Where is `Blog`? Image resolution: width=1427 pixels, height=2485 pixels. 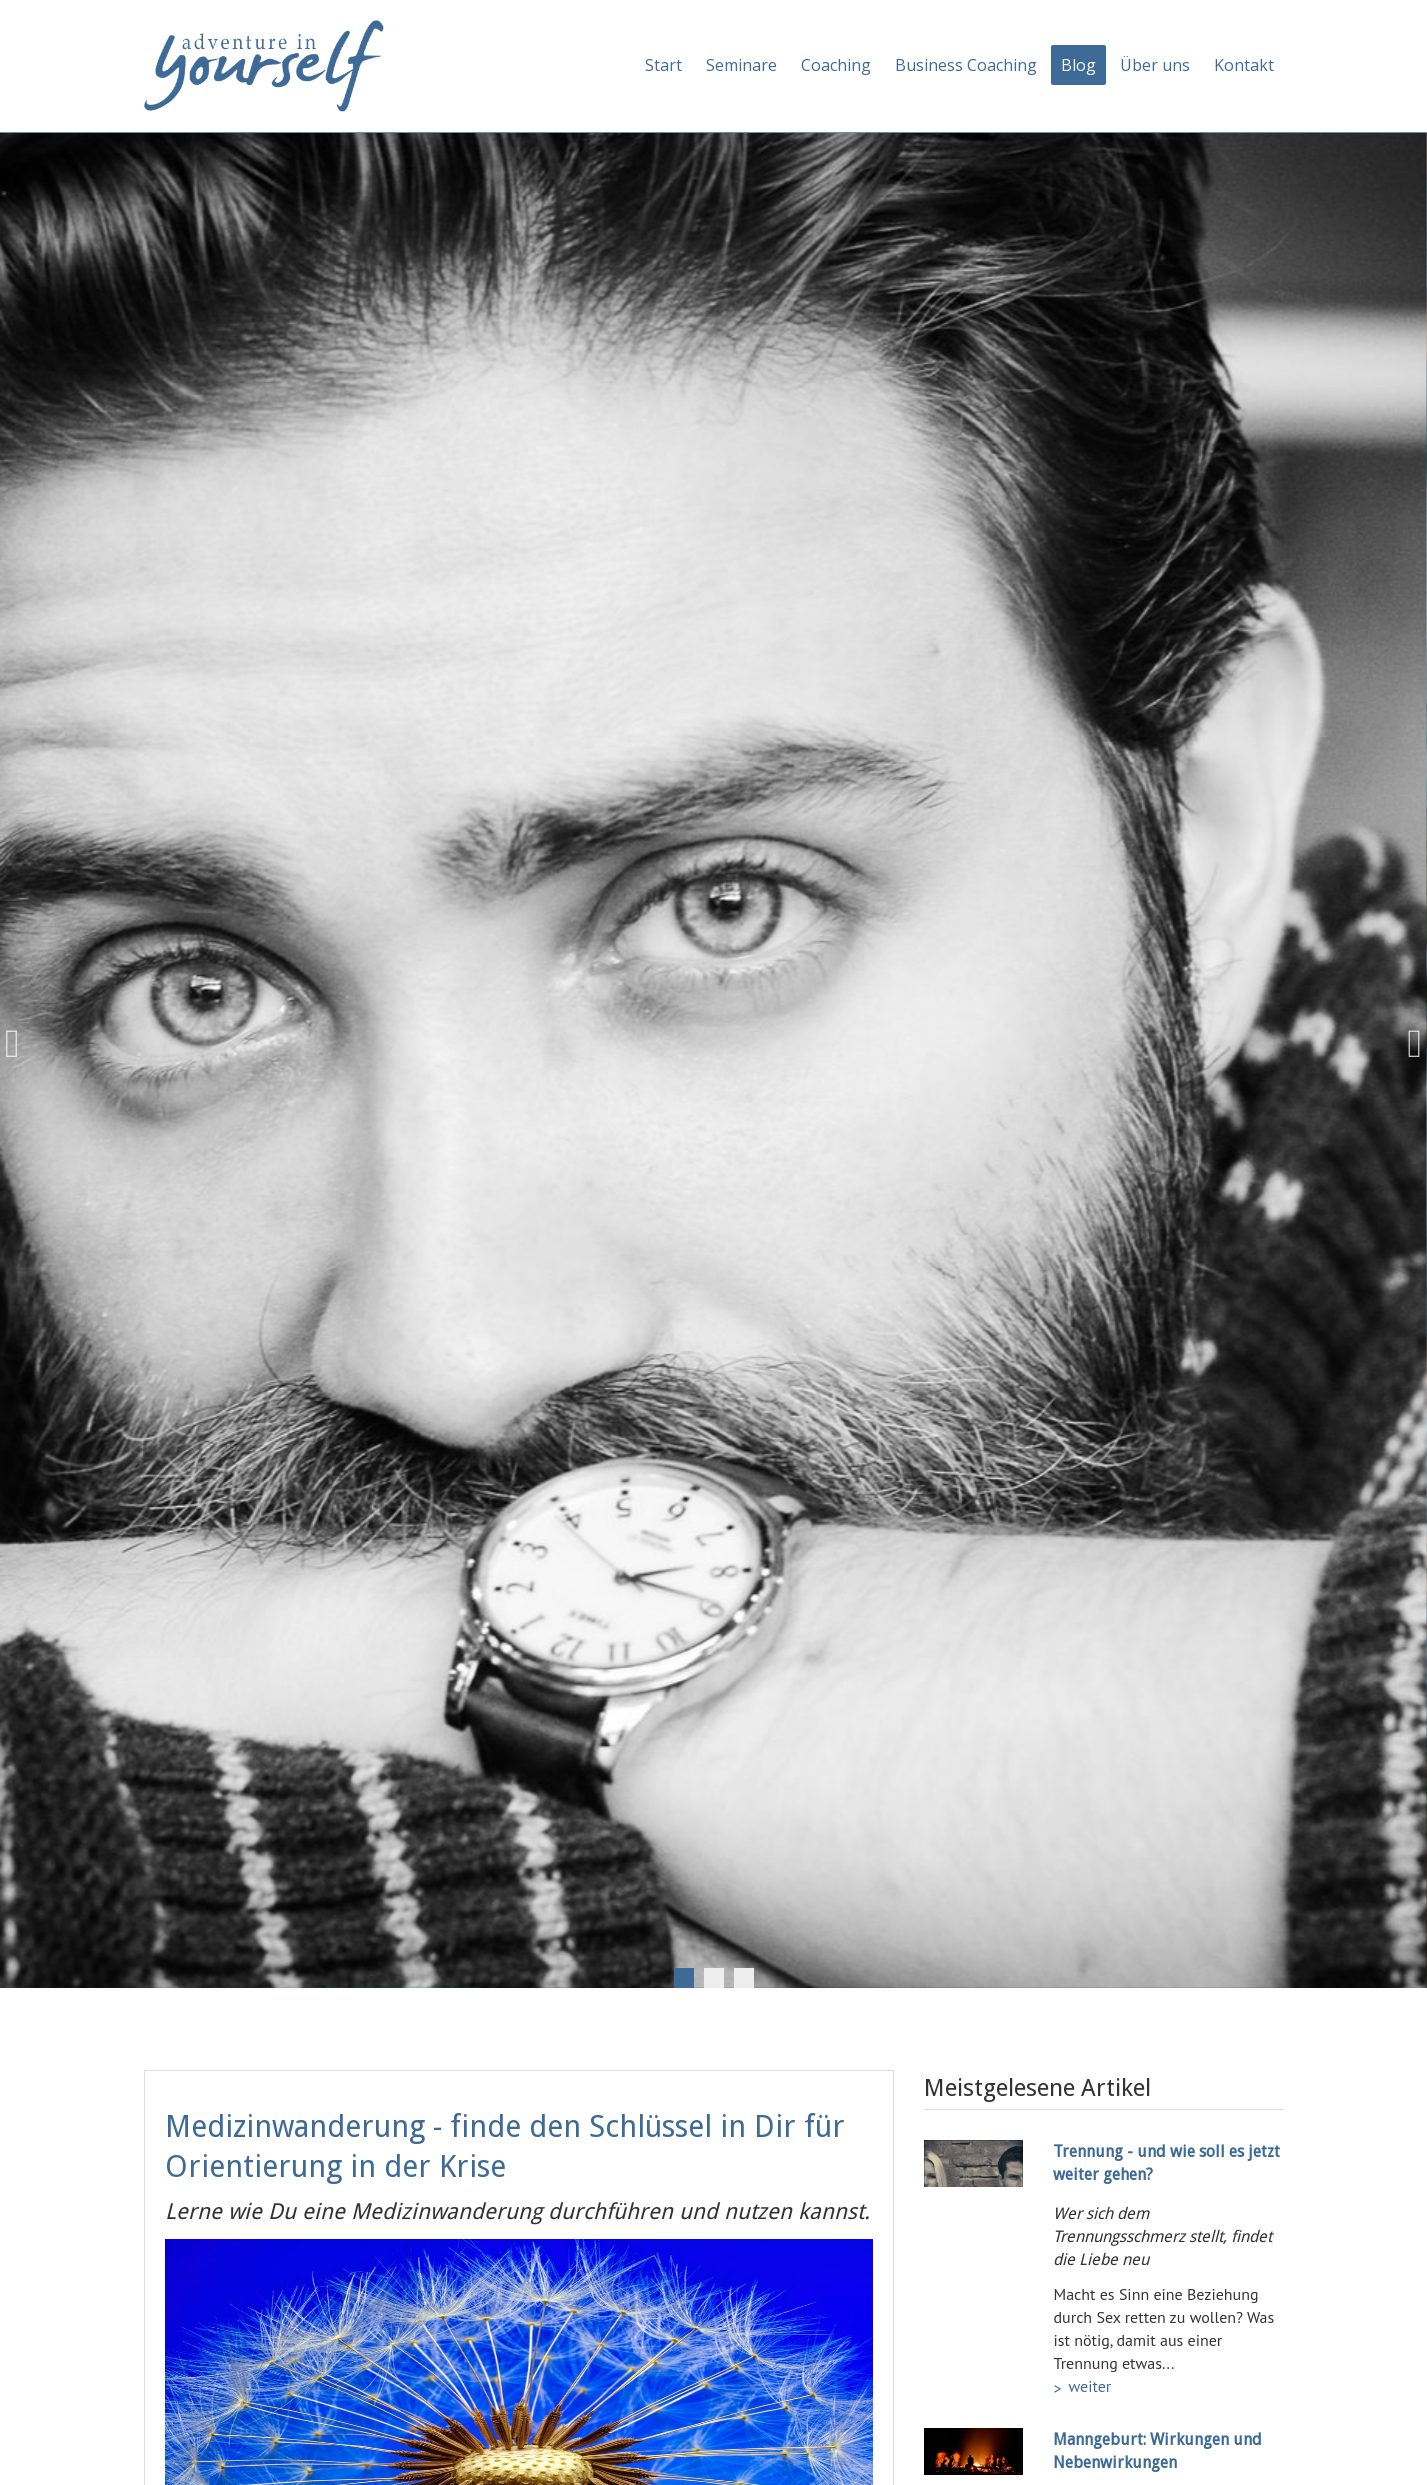
Blog is located at coordinates (1078, 65).